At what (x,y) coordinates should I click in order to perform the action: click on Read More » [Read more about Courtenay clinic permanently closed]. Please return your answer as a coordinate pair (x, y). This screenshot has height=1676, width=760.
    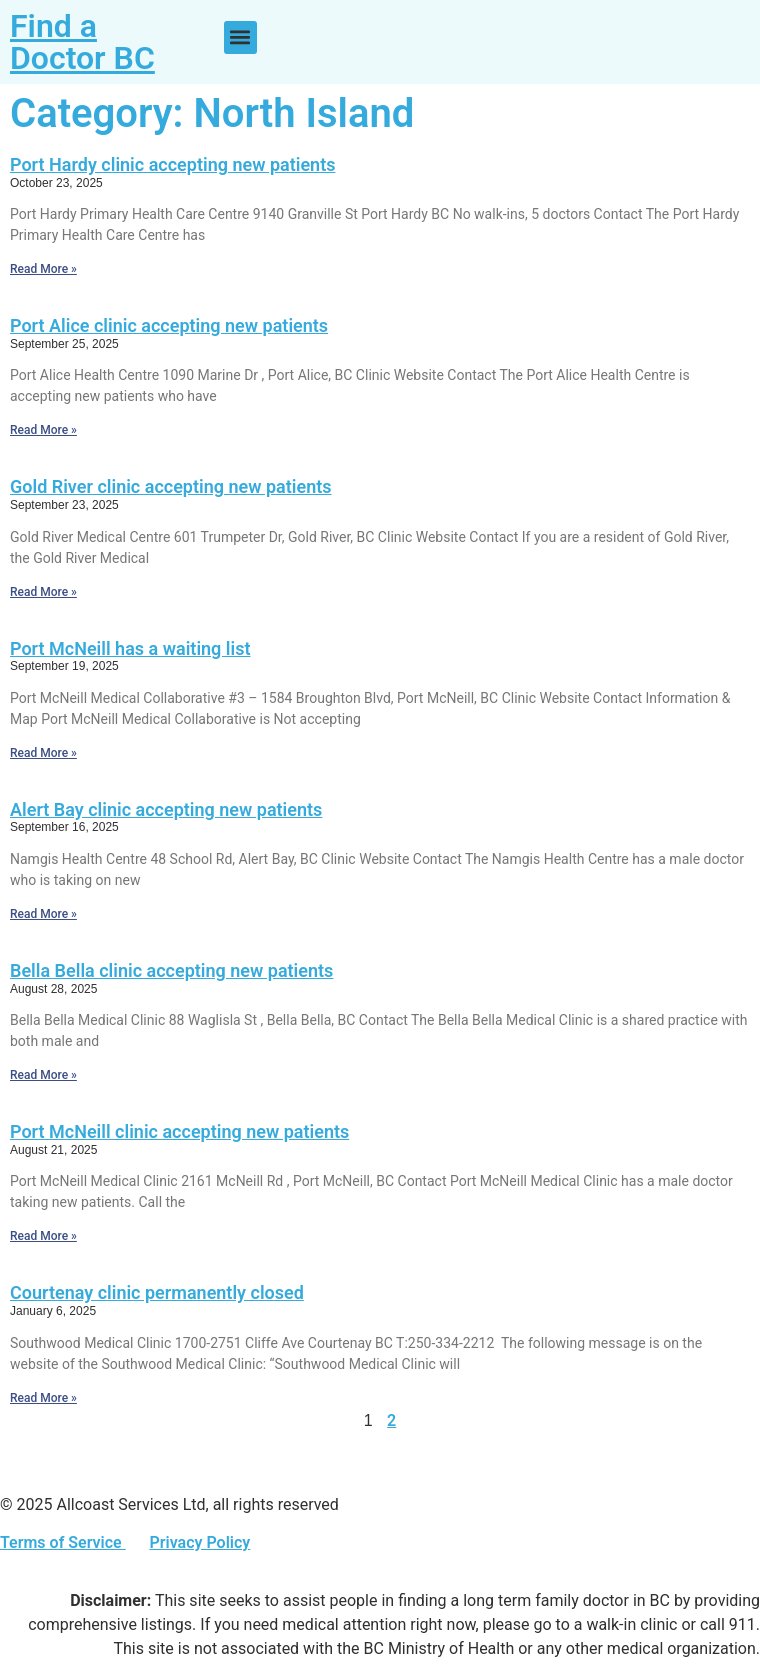
    Looking at the image, I should click on (43, 1398).